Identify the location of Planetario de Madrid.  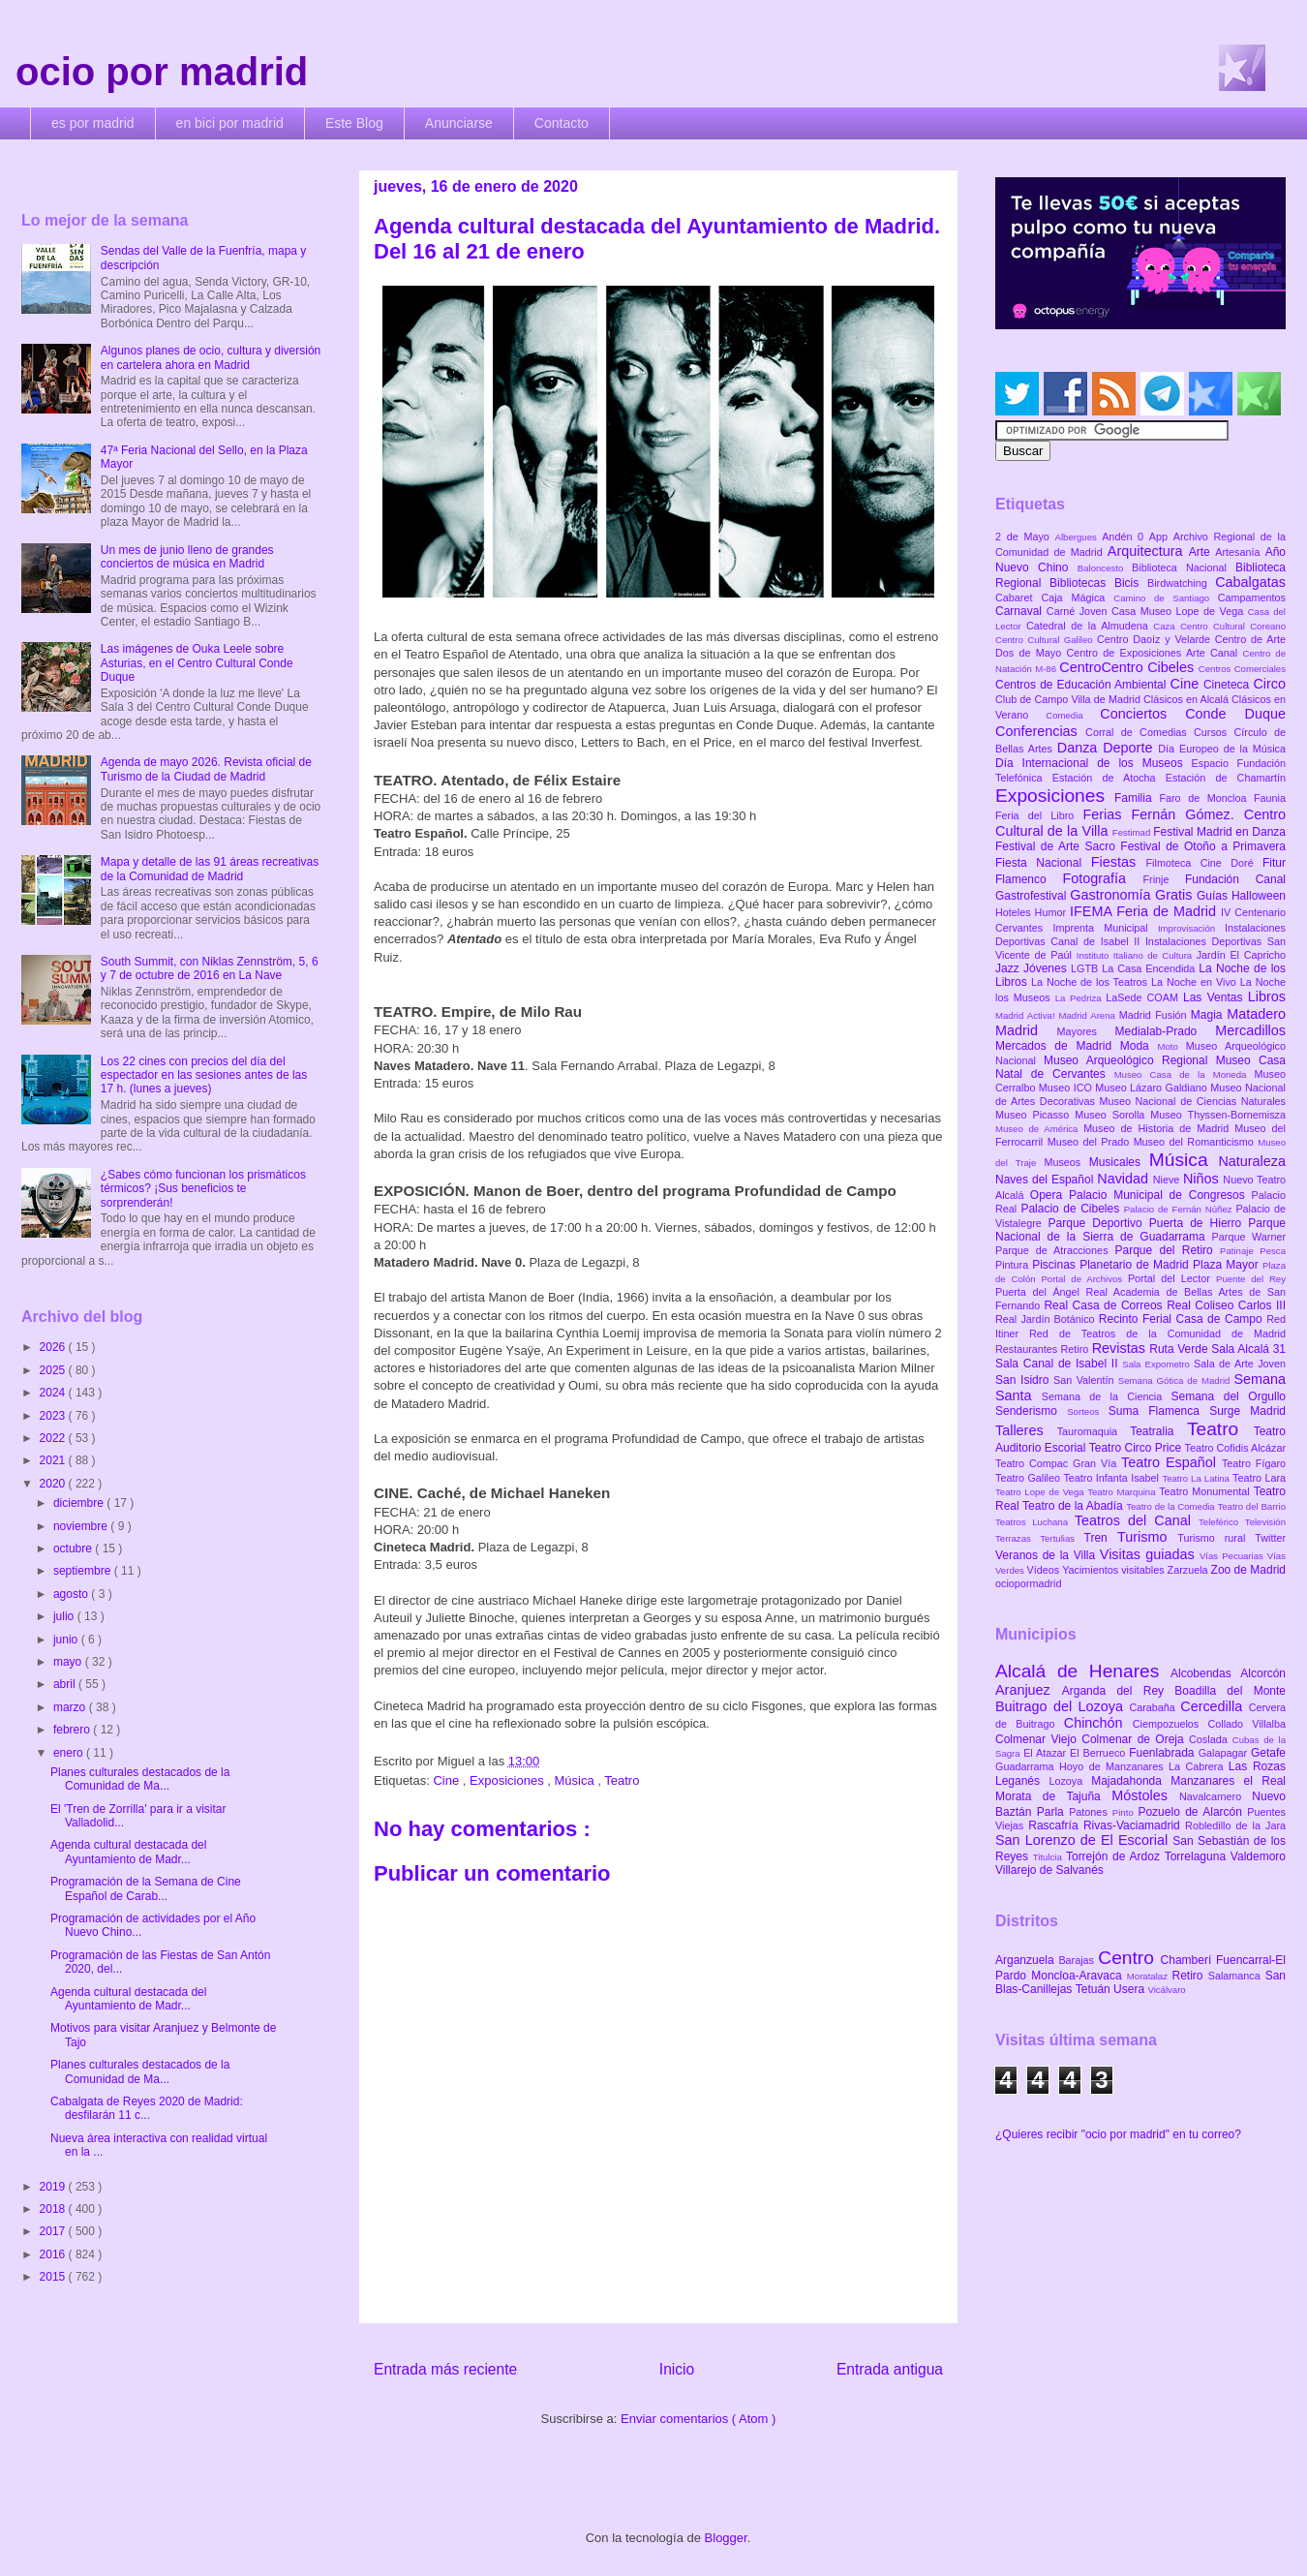
(1136, 1265).